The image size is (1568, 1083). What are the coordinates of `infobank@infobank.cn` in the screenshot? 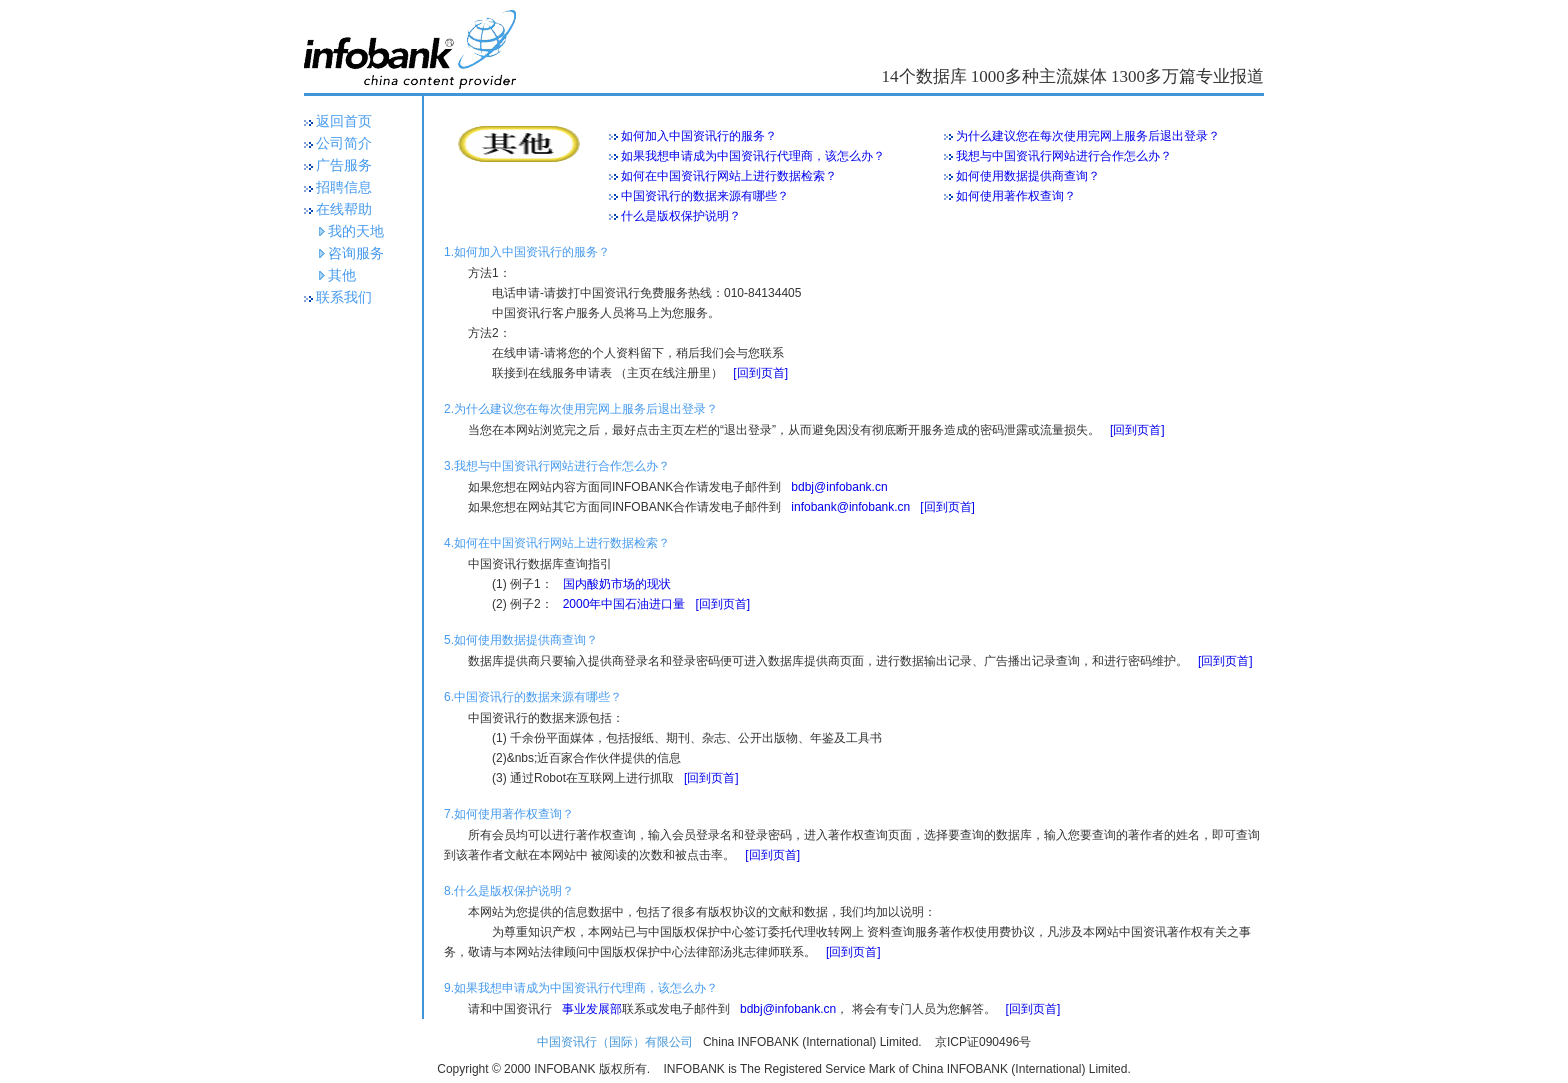 It's located at (850, 507).